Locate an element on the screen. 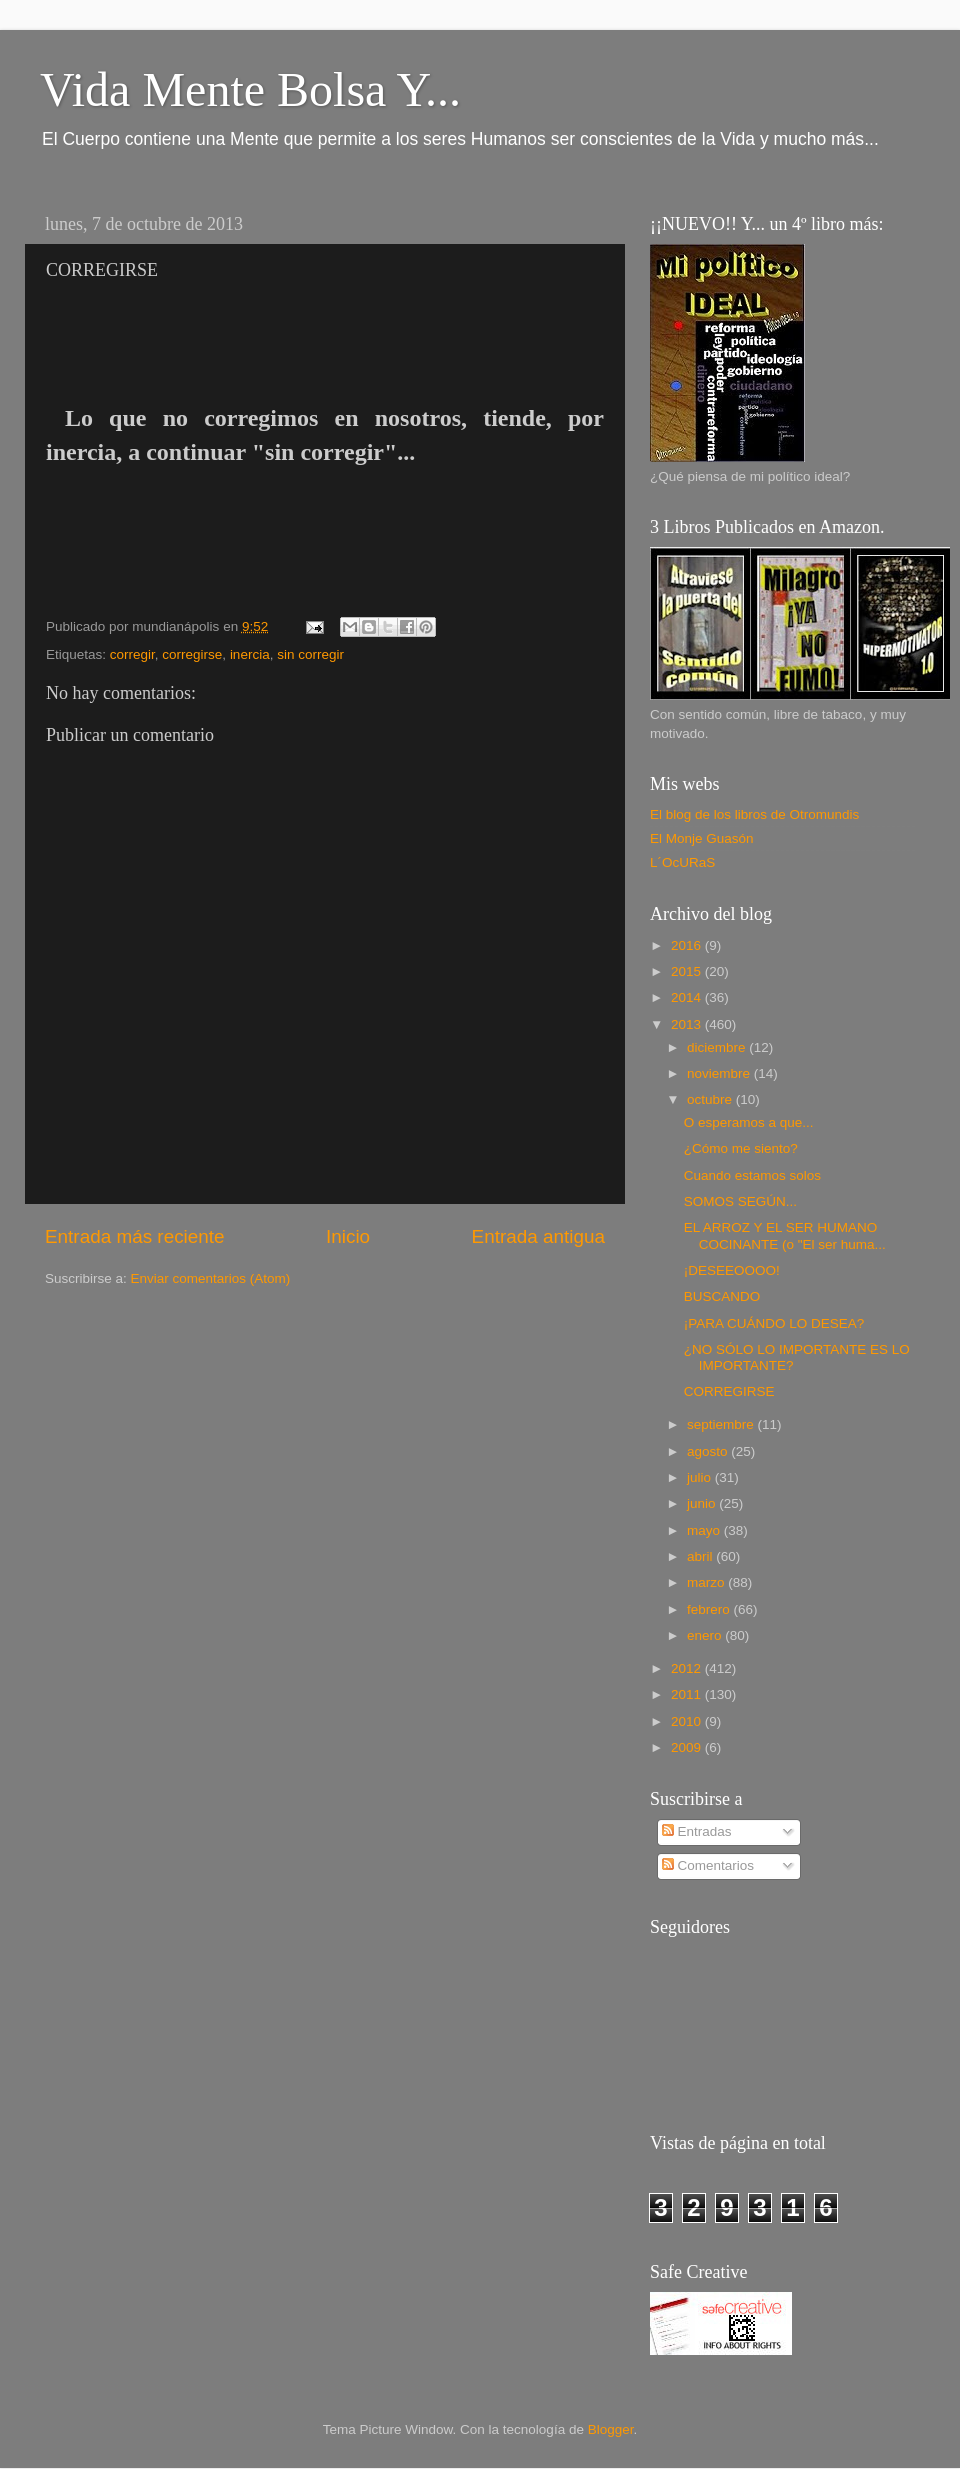 The image size is (960, 2469). Enviar comentarios (Atom) is located at coordinates (211, 1278).